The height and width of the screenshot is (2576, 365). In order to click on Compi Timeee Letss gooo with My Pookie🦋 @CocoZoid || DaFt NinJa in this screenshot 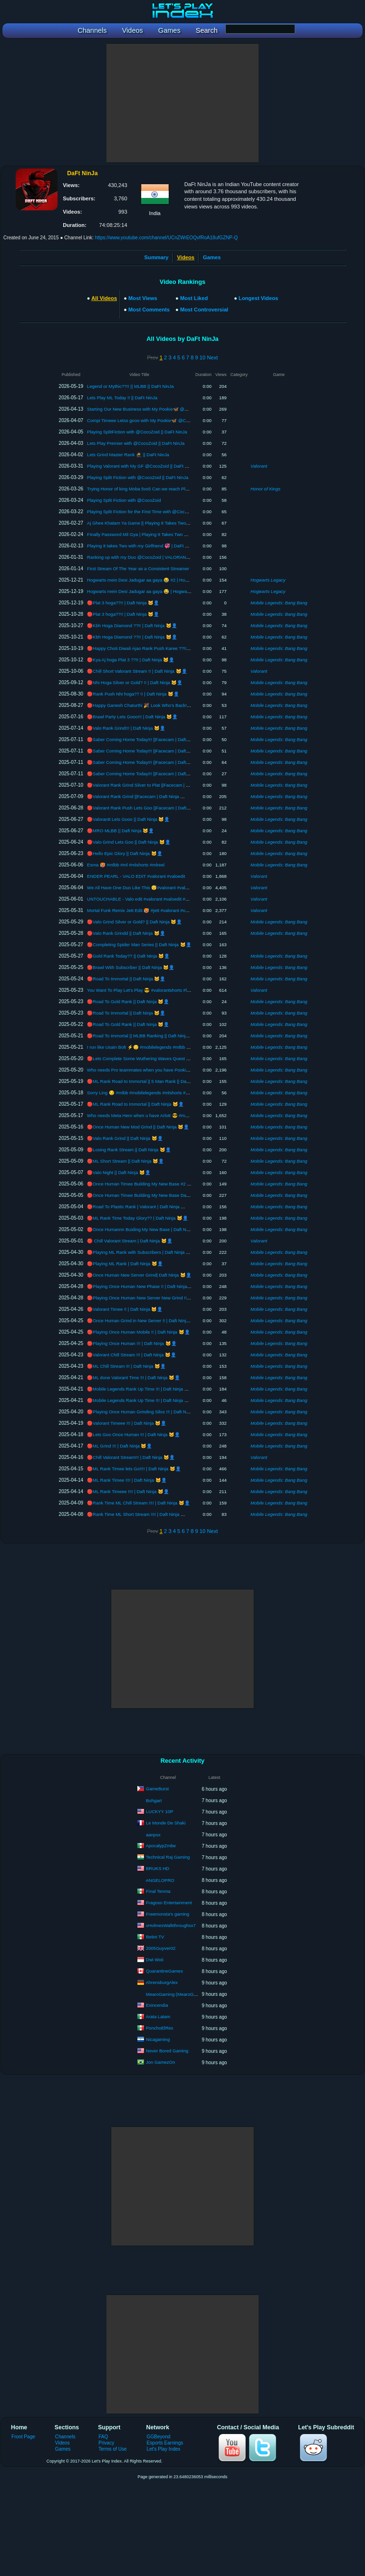, I will do `click(158, 420)`.